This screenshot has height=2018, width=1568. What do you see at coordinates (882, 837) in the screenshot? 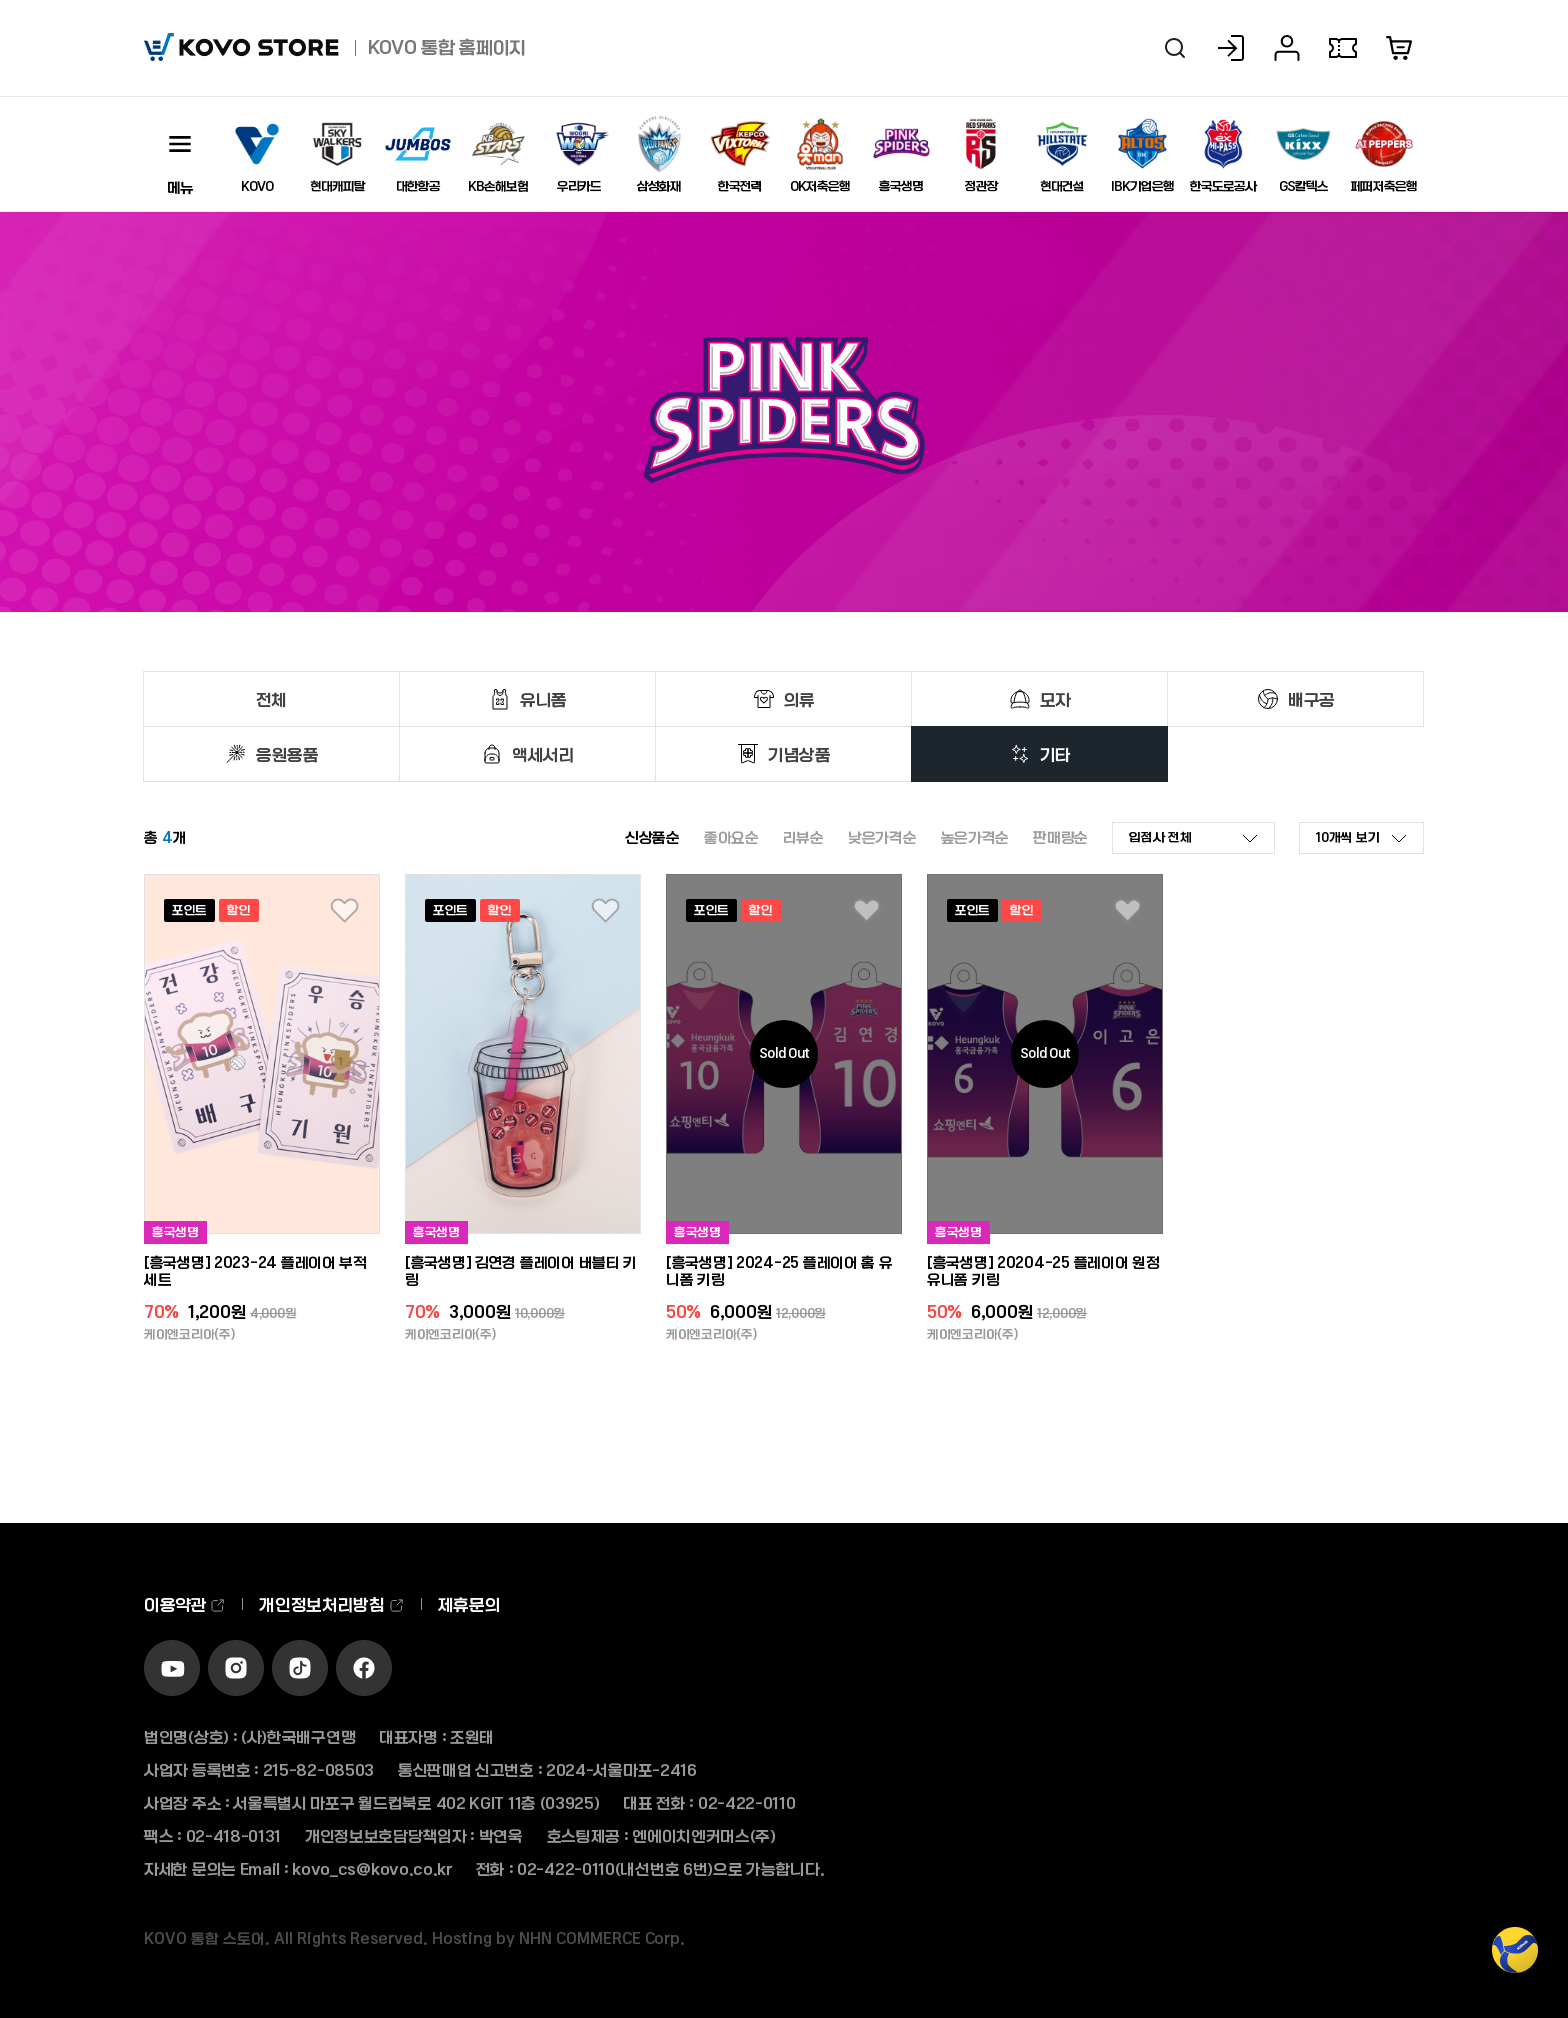
I see `낮은가격순` at bounding box center [882, 837].